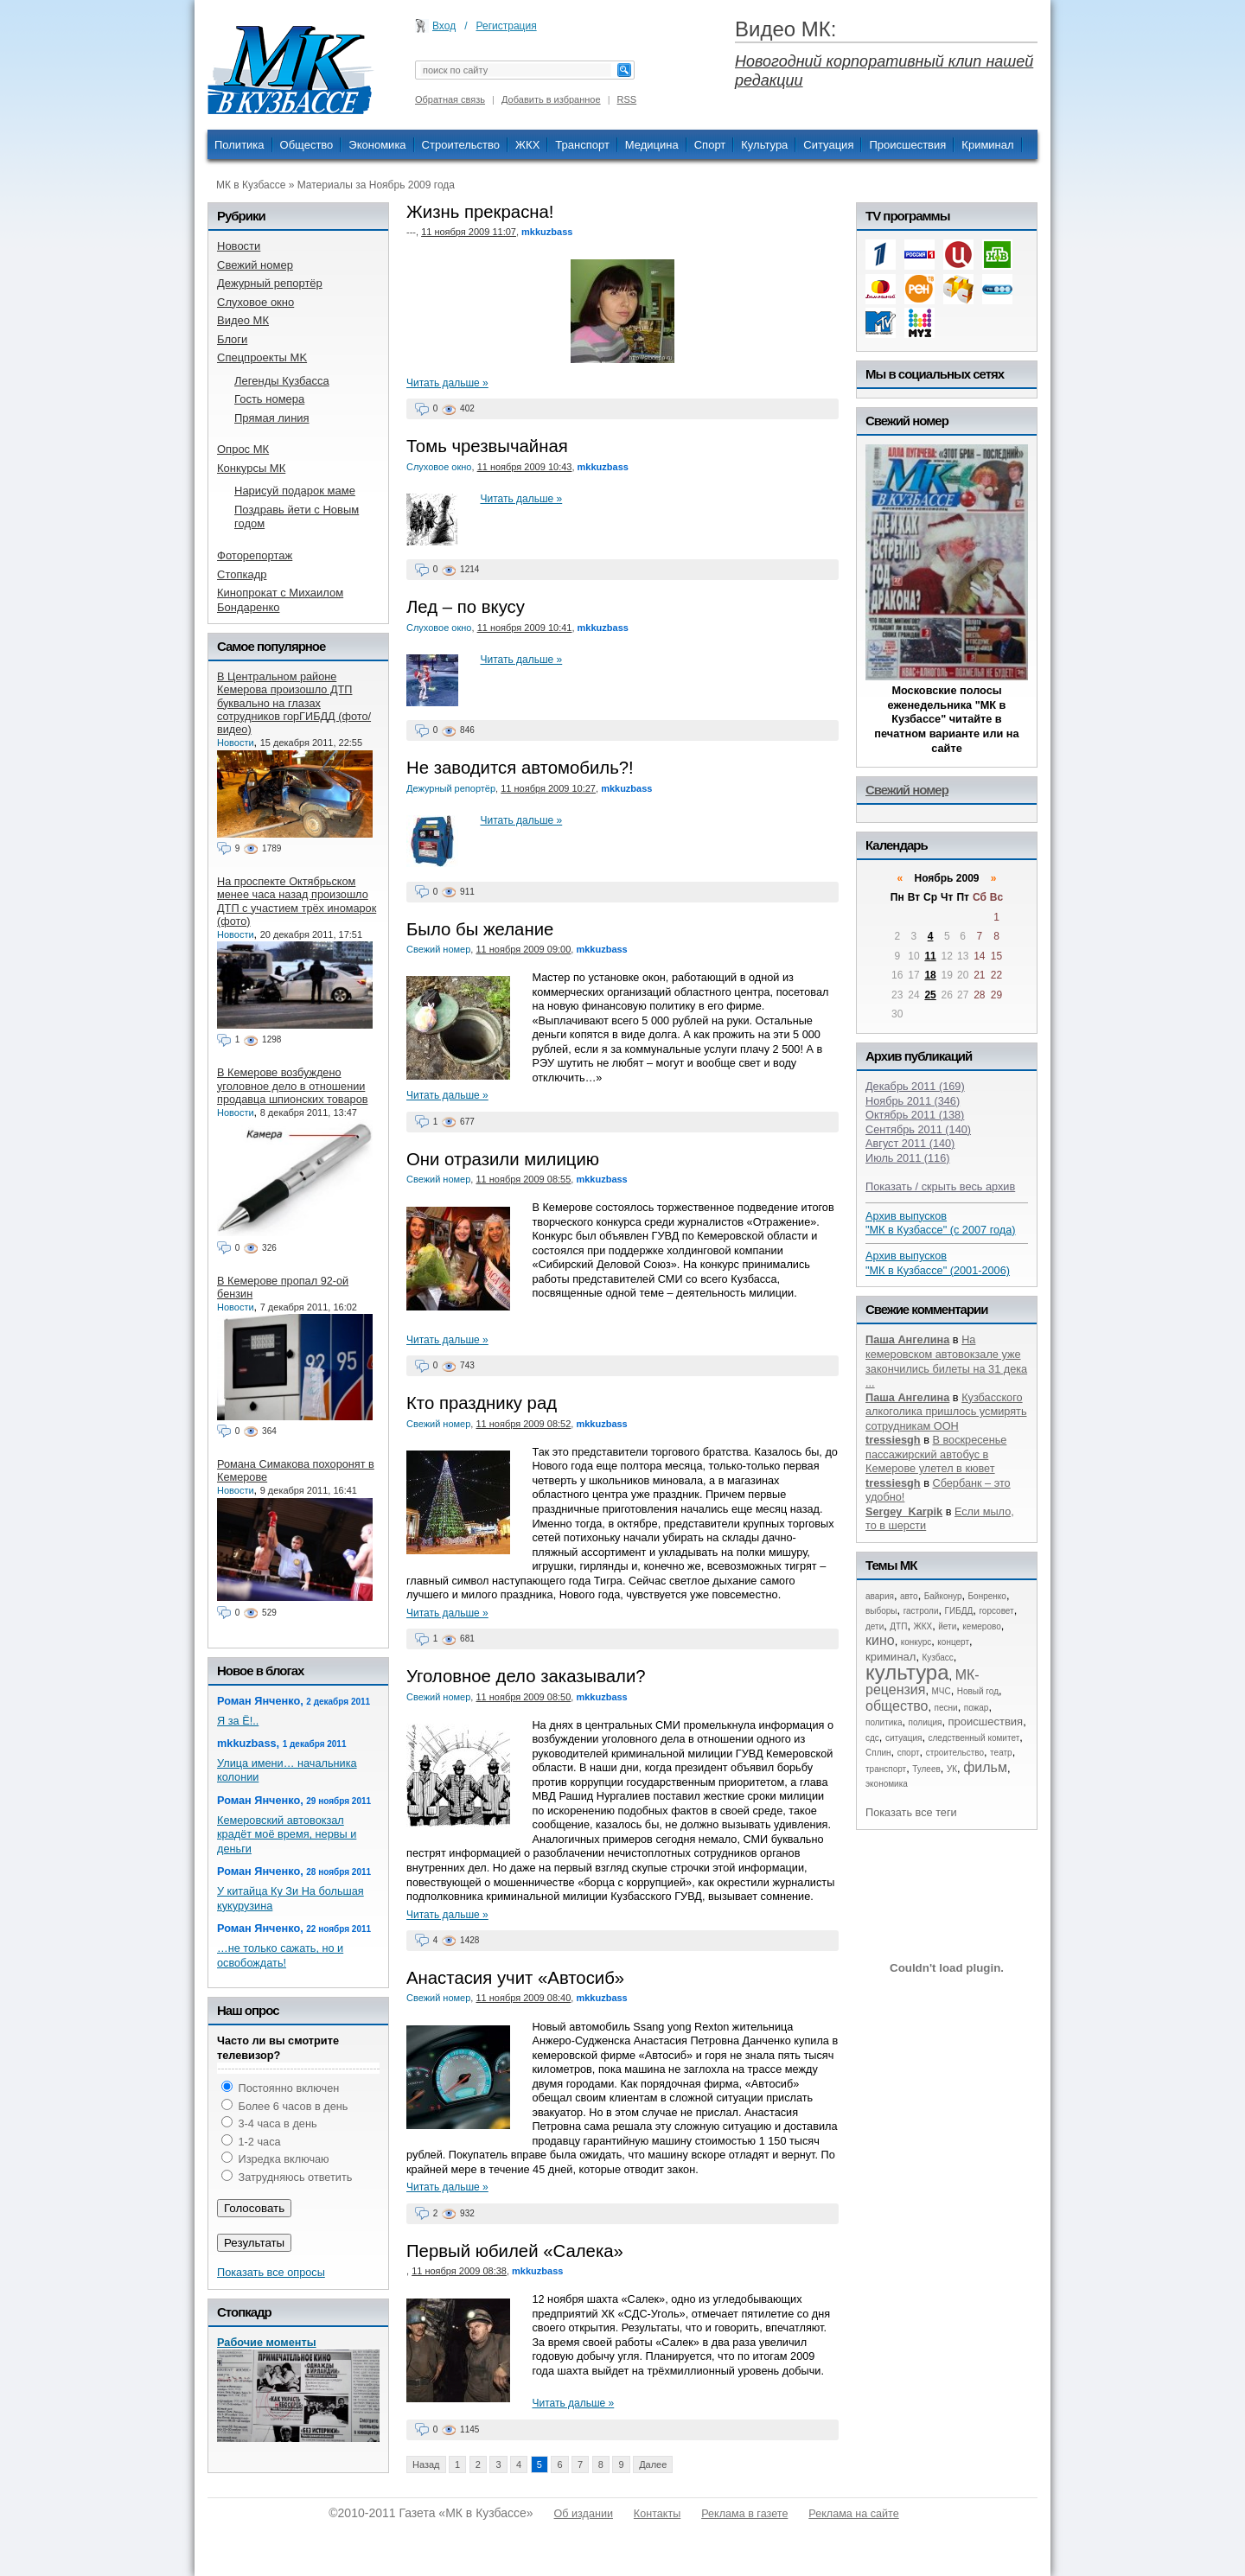 Image resolution: width=1245 pixels, height=2576 pixels. Describe the element at coordinates (1001, 1752) in the screenshot. I see `театр` at that location.